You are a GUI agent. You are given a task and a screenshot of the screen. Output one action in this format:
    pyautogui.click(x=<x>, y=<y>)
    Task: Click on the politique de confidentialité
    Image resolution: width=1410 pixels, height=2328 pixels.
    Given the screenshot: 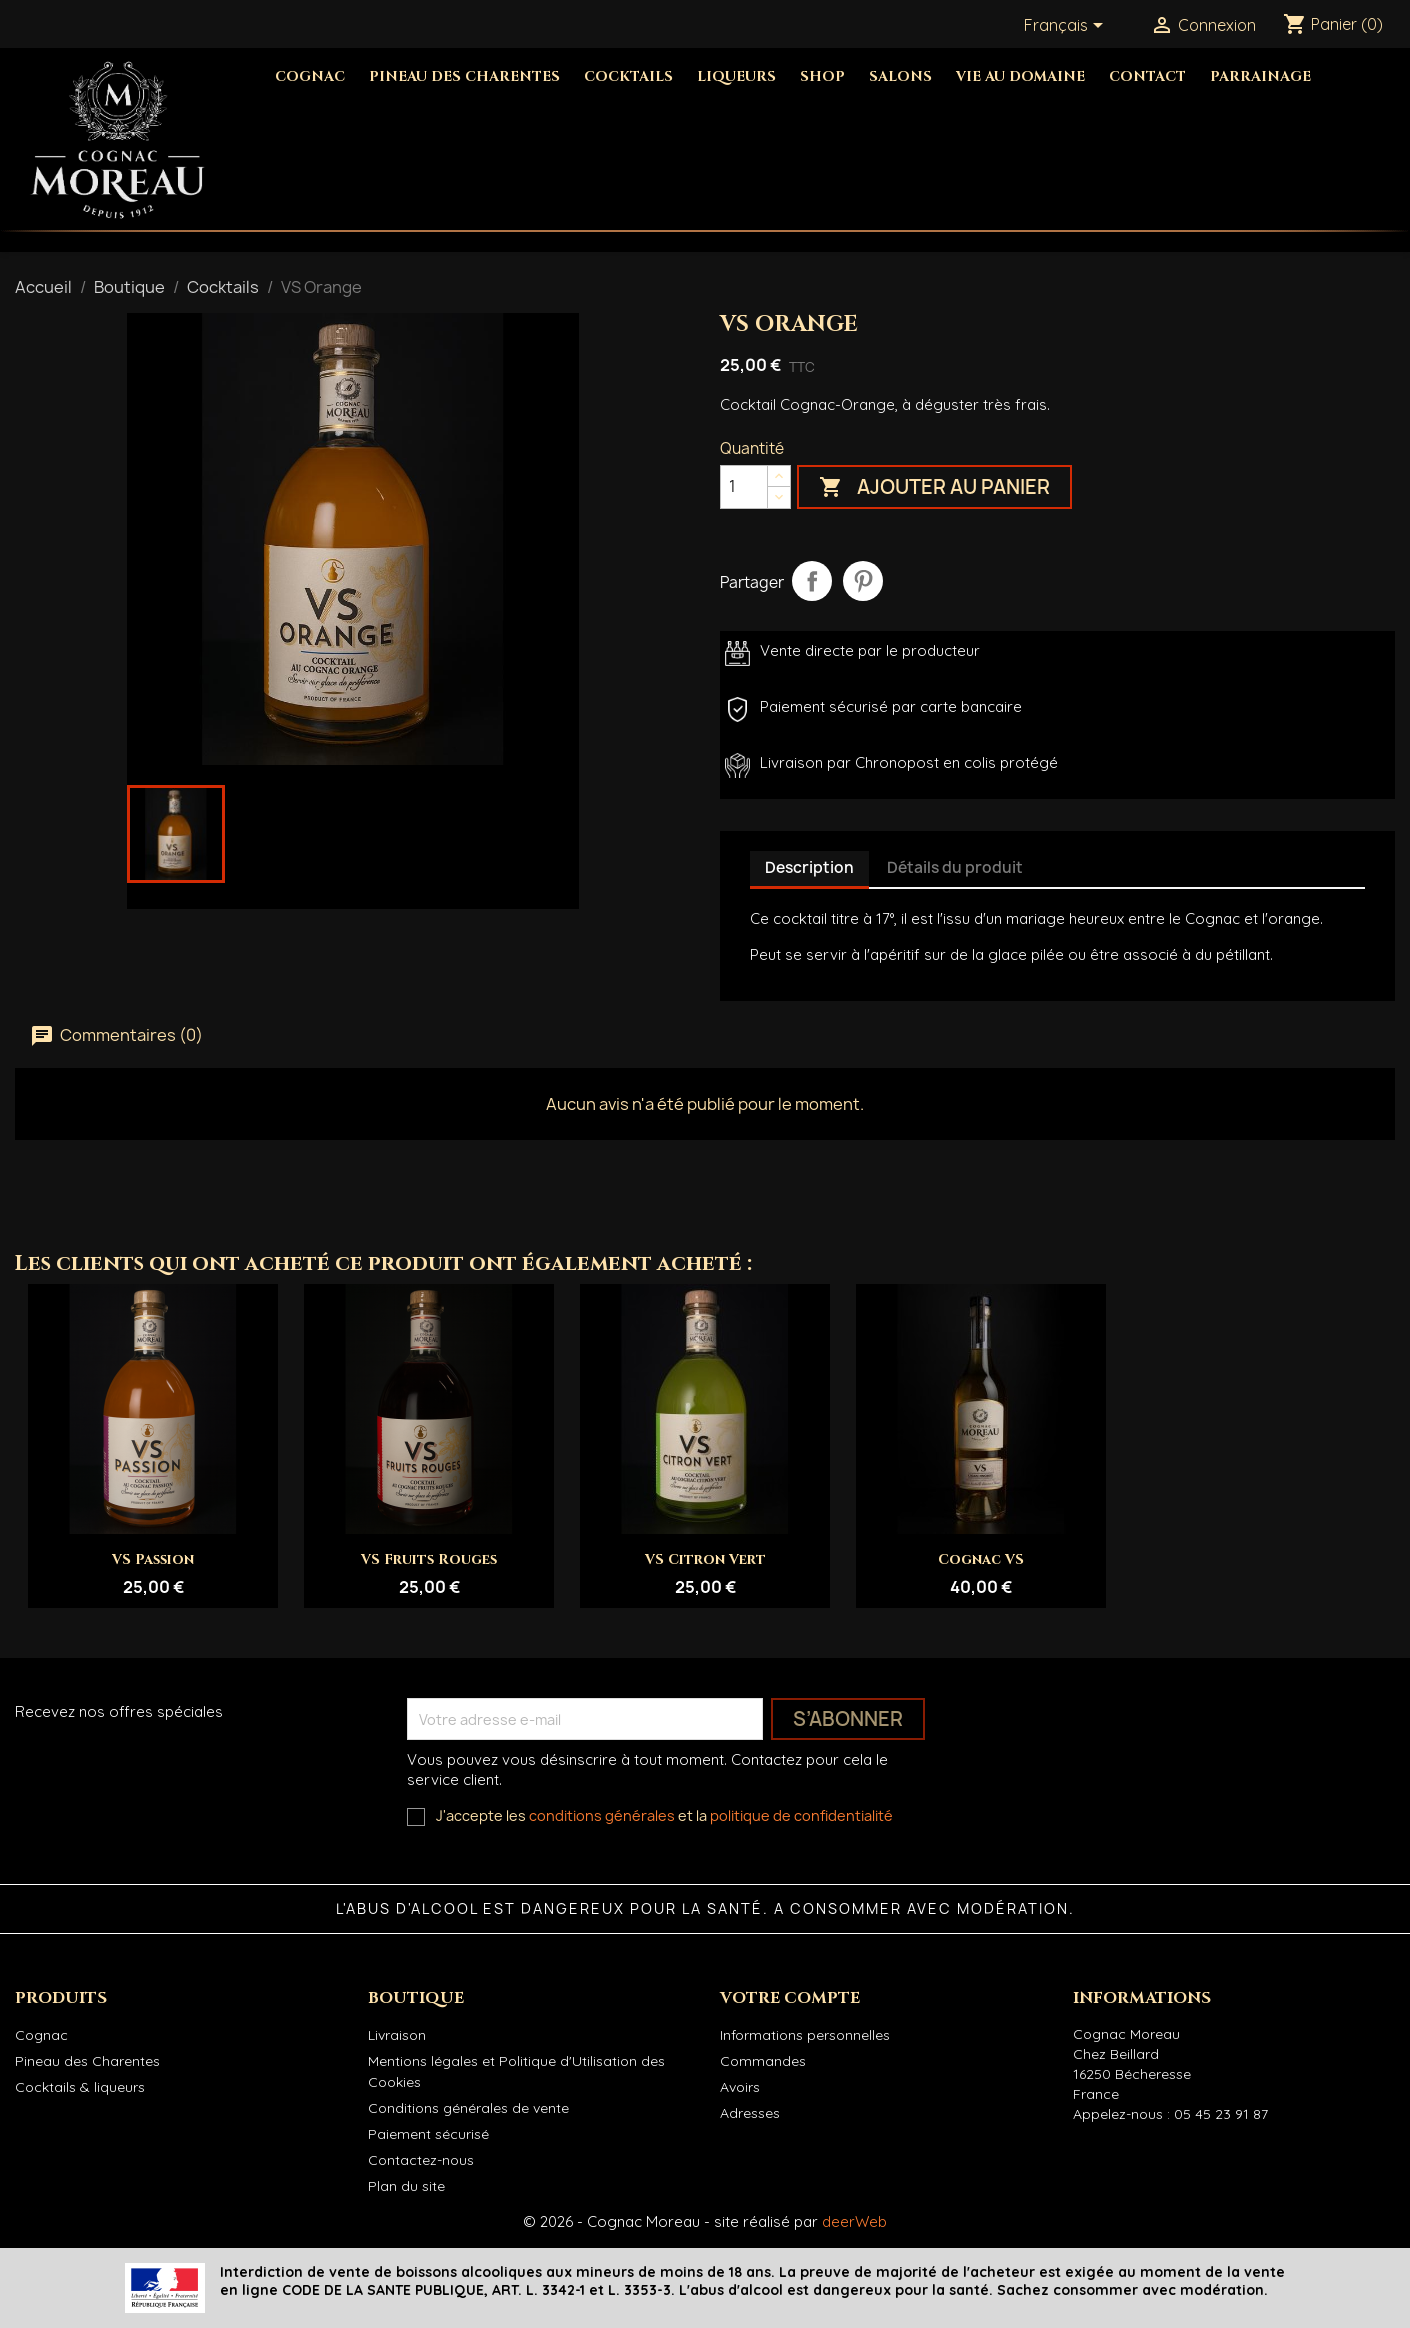 What is the action you would take?
    pyautogui.click(x=801, y=1815)
    